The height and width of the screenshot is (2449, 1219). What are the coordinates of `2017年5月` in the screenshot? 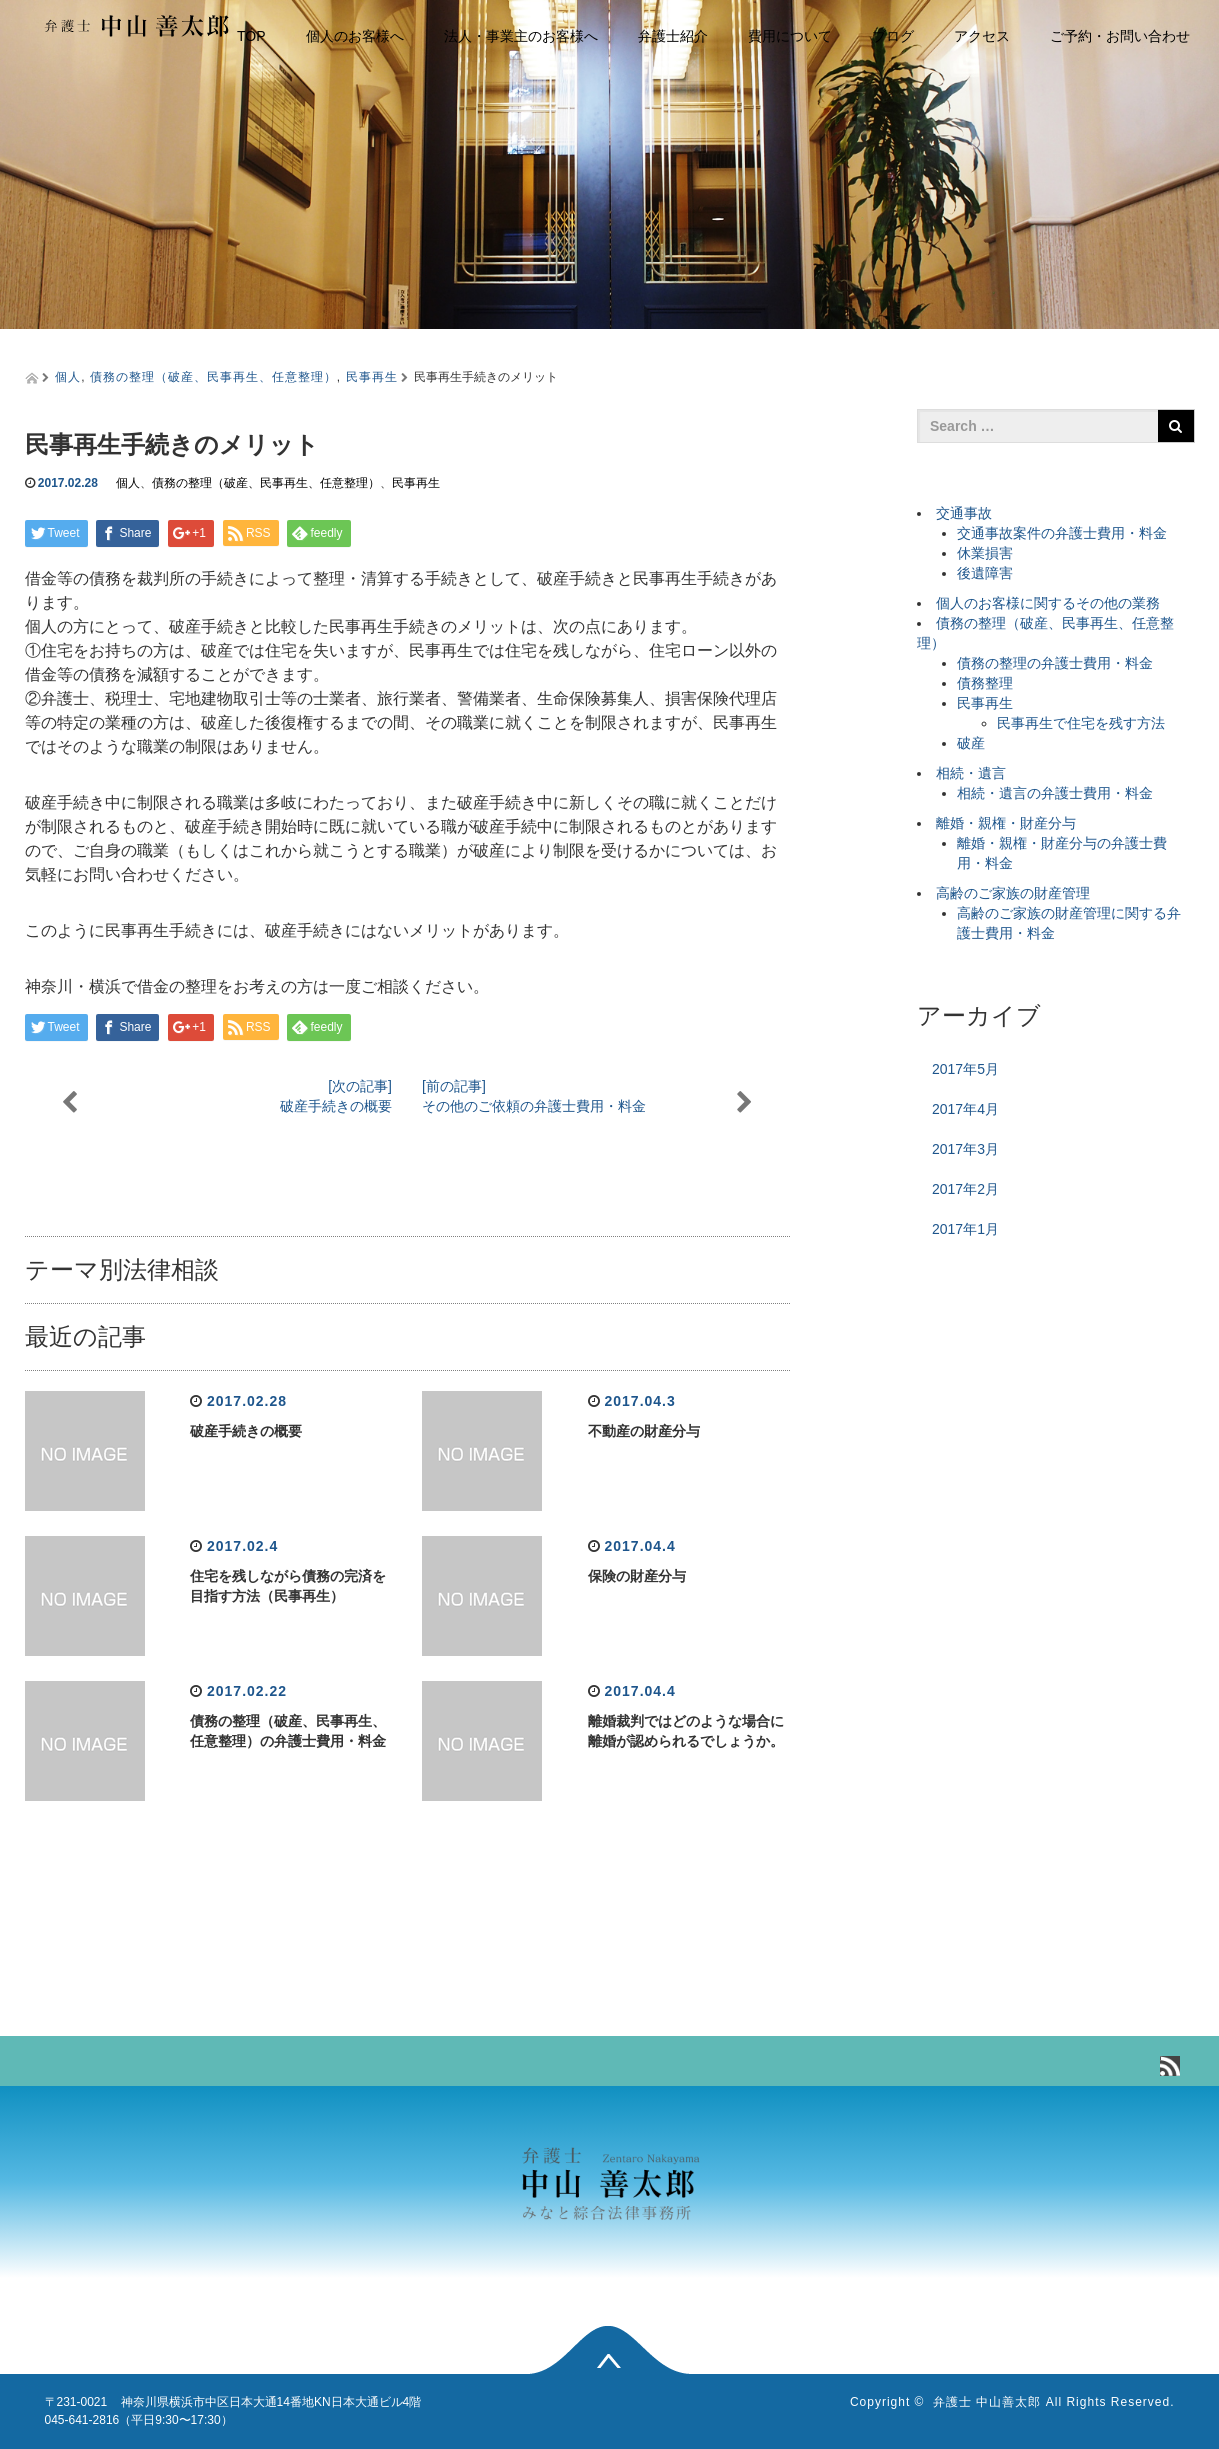 It's located at (965, 1069).